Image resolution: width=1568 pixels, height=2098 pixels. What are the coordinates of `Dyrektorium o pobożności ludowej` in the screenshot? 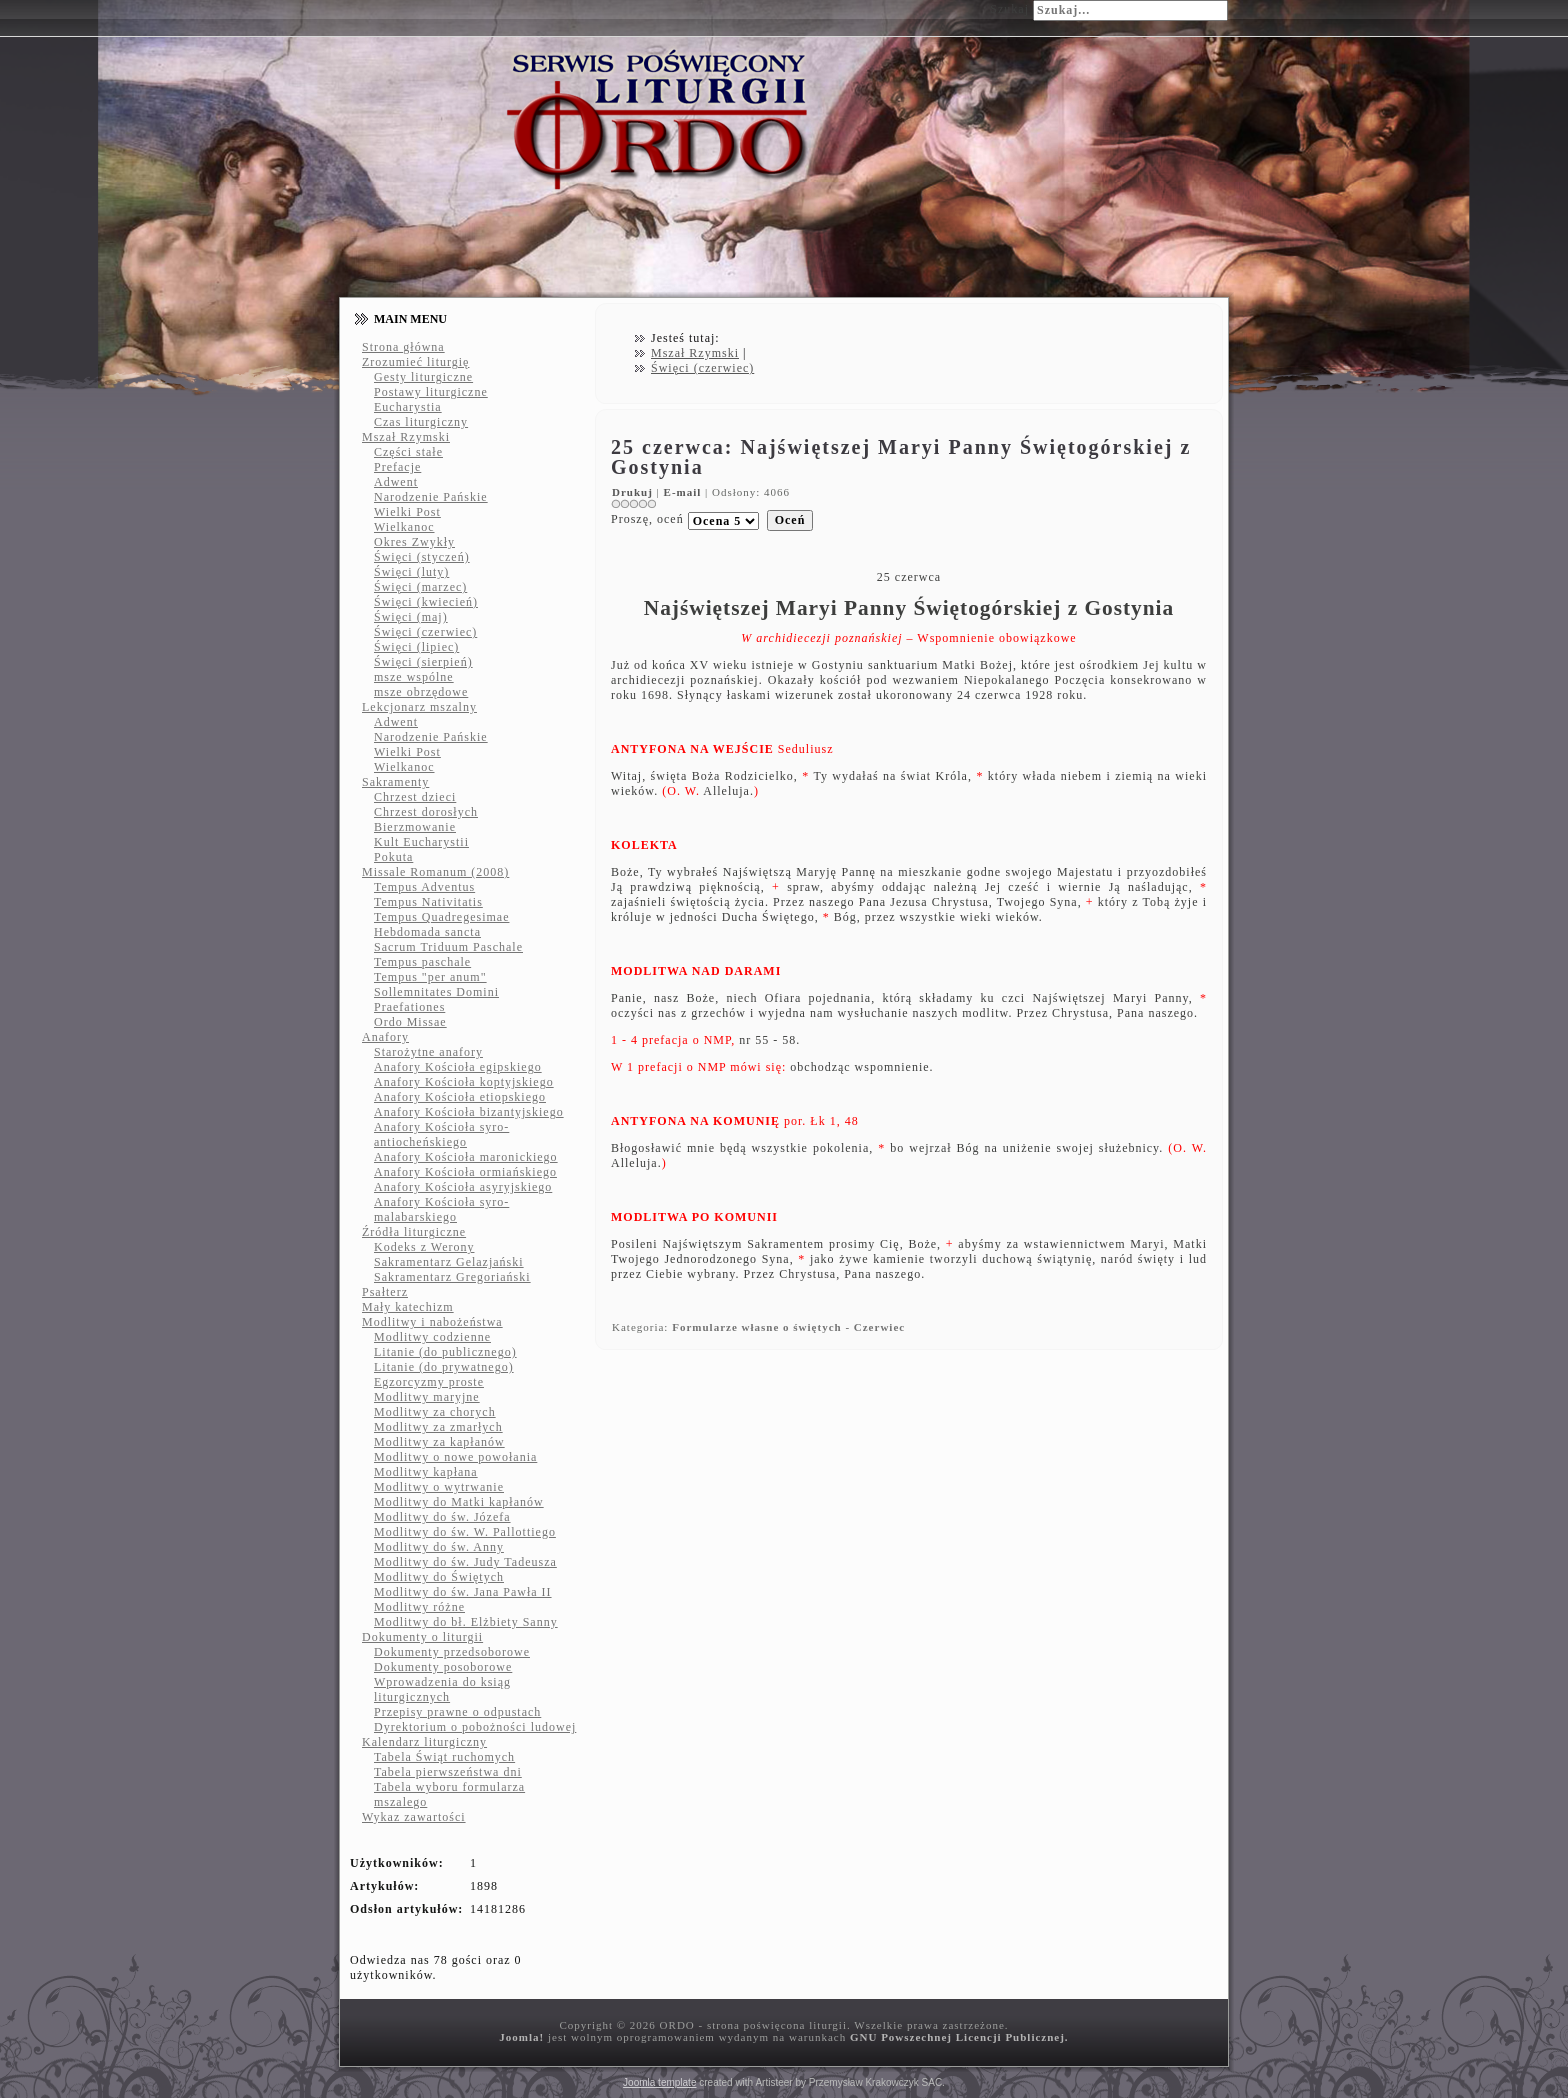 It's located at (475, 1727).